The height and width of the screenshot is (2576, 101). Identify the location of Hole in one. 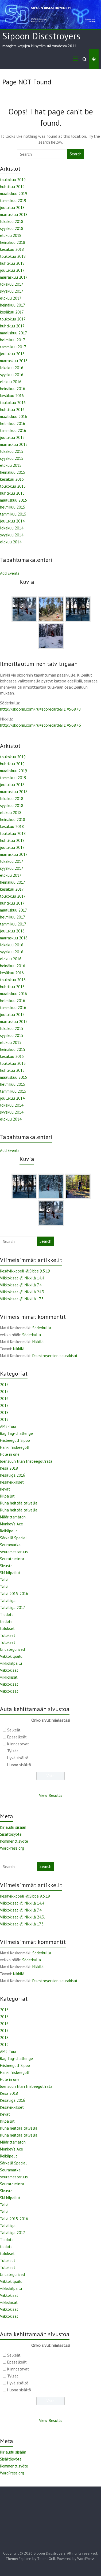
(10, 1454).